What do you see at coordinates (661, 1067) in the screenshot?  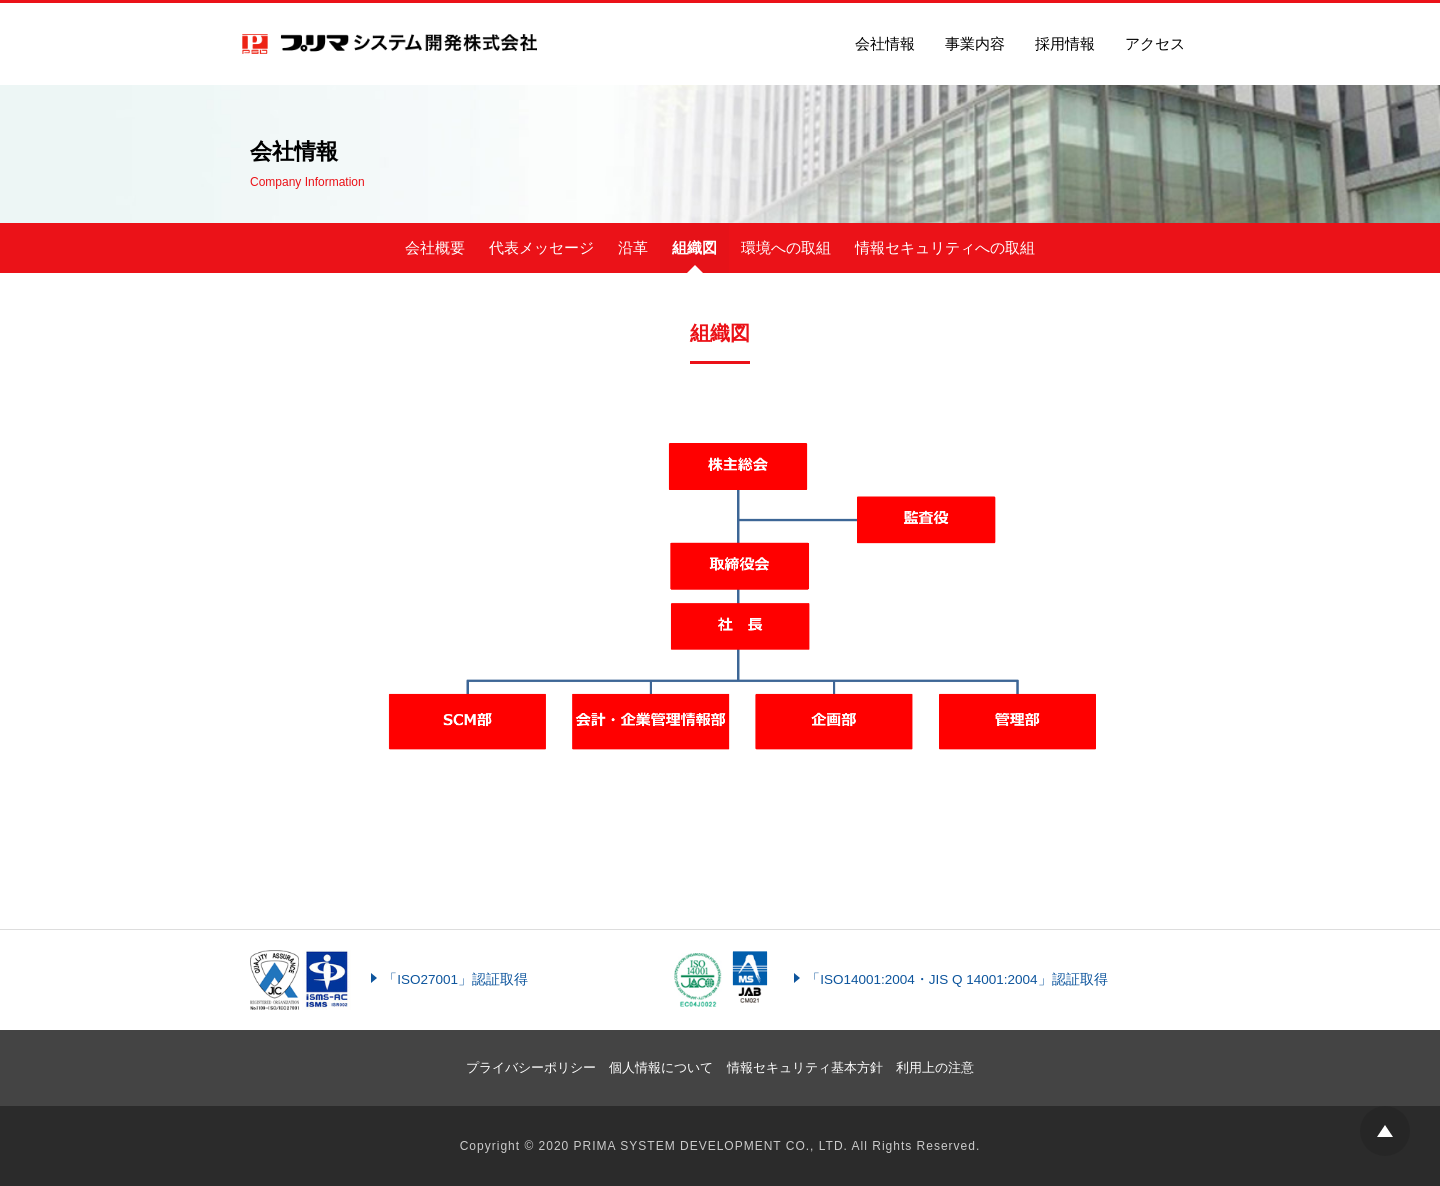 I see `個人情報について` at bounding box center [661, 1067].